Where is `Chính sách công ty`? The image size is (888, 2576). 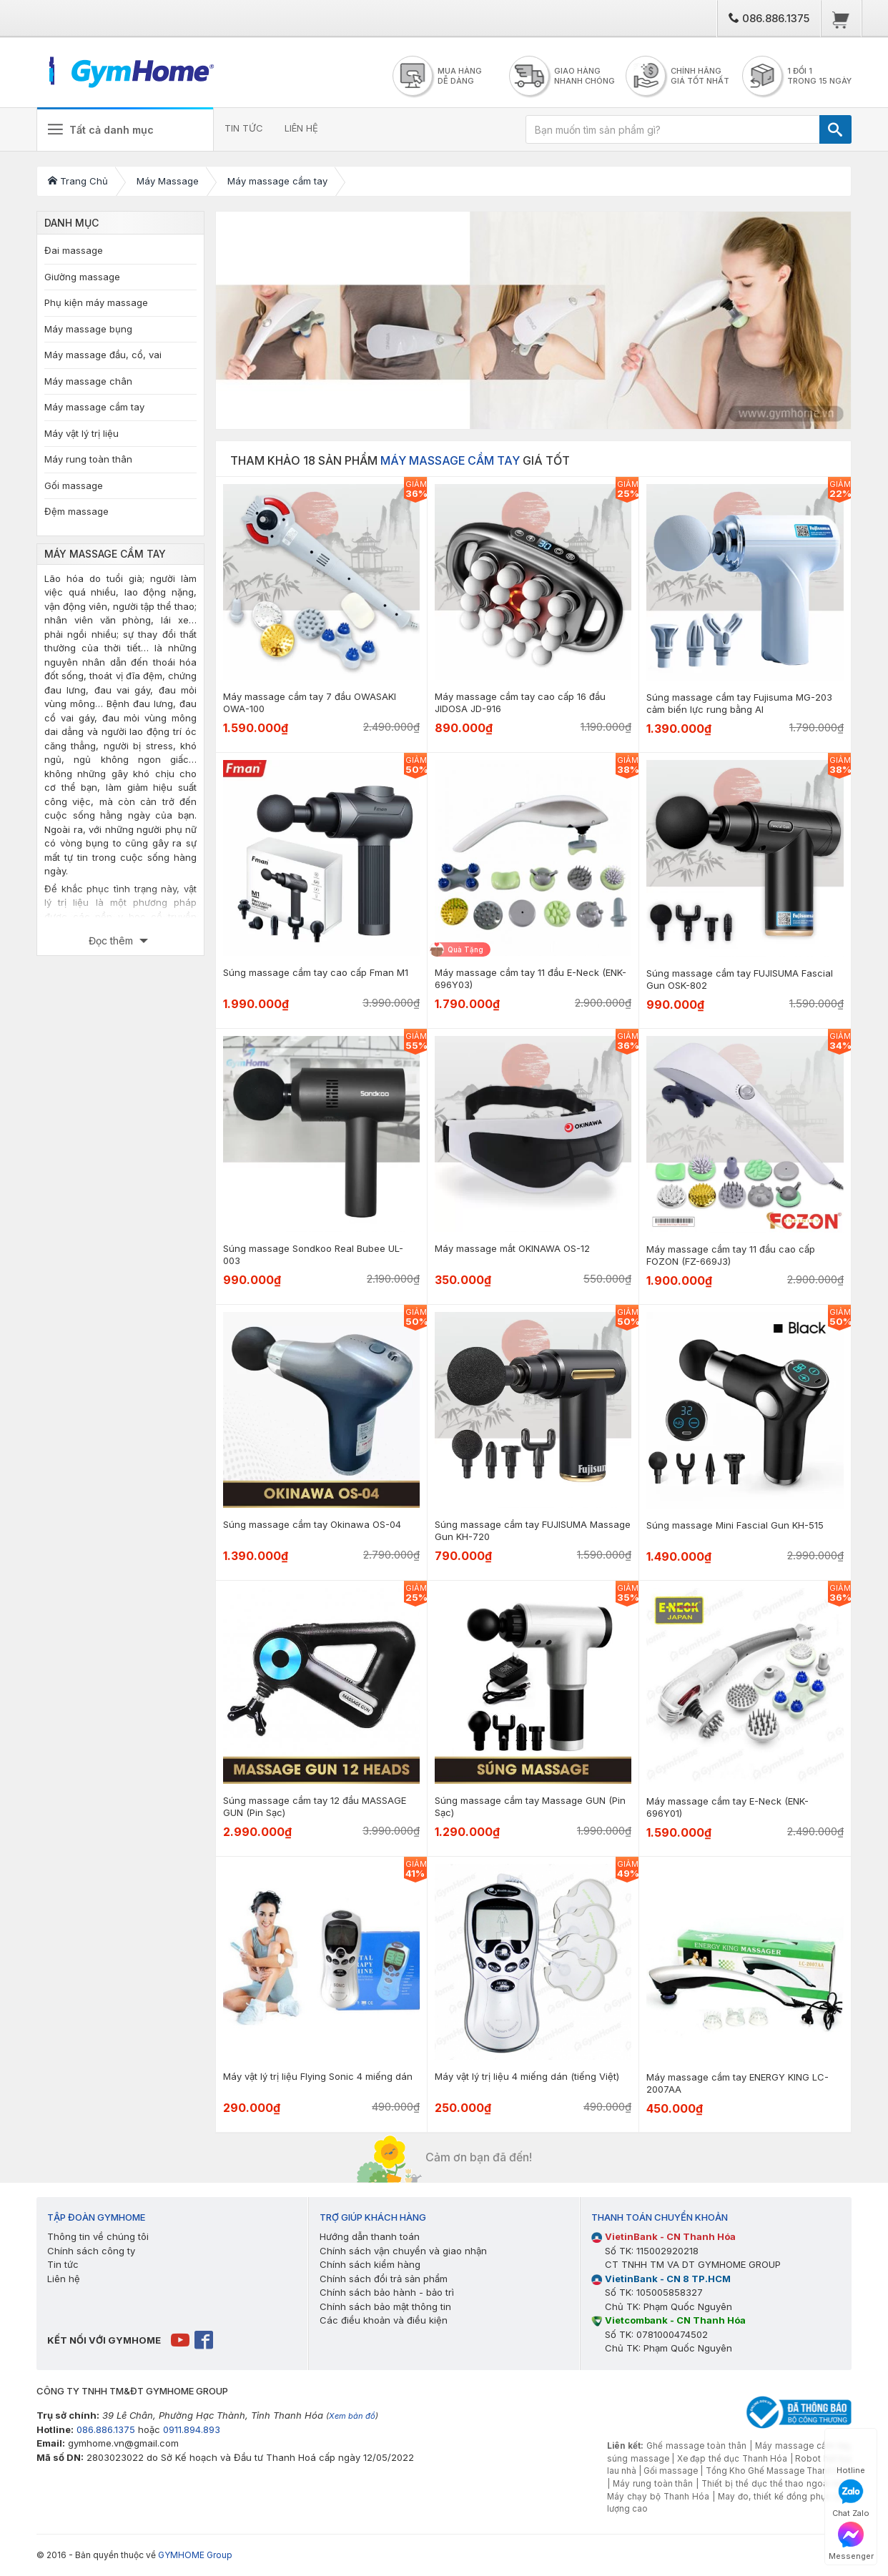
Chính sách công ty is located at coordinates (91, 2250).